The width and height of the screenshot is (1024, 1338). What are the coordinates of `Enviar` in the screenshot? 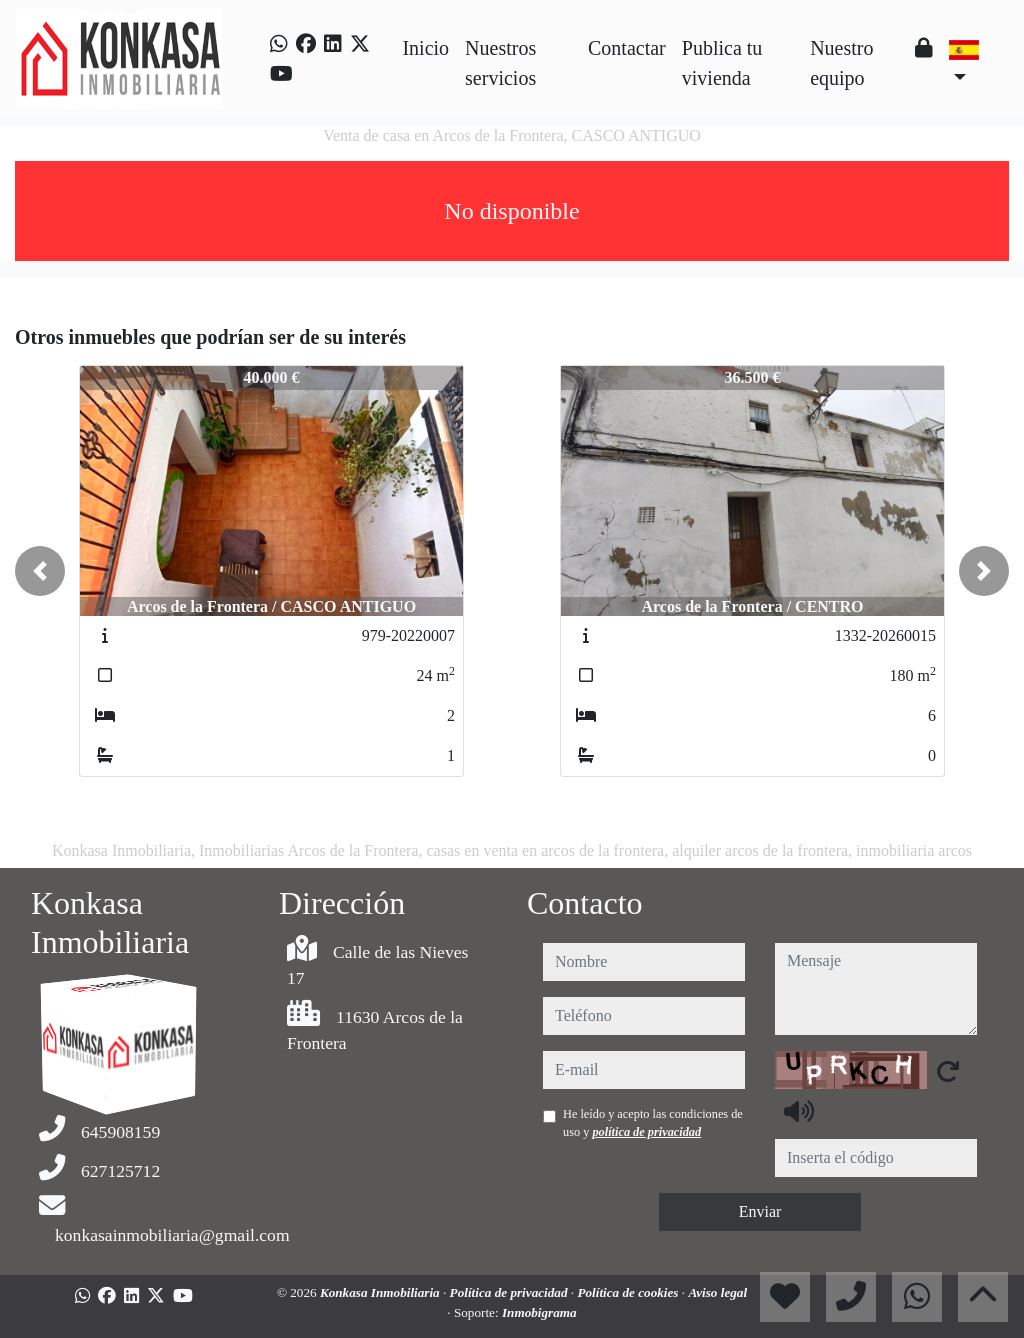 It's located at (760, 1211).